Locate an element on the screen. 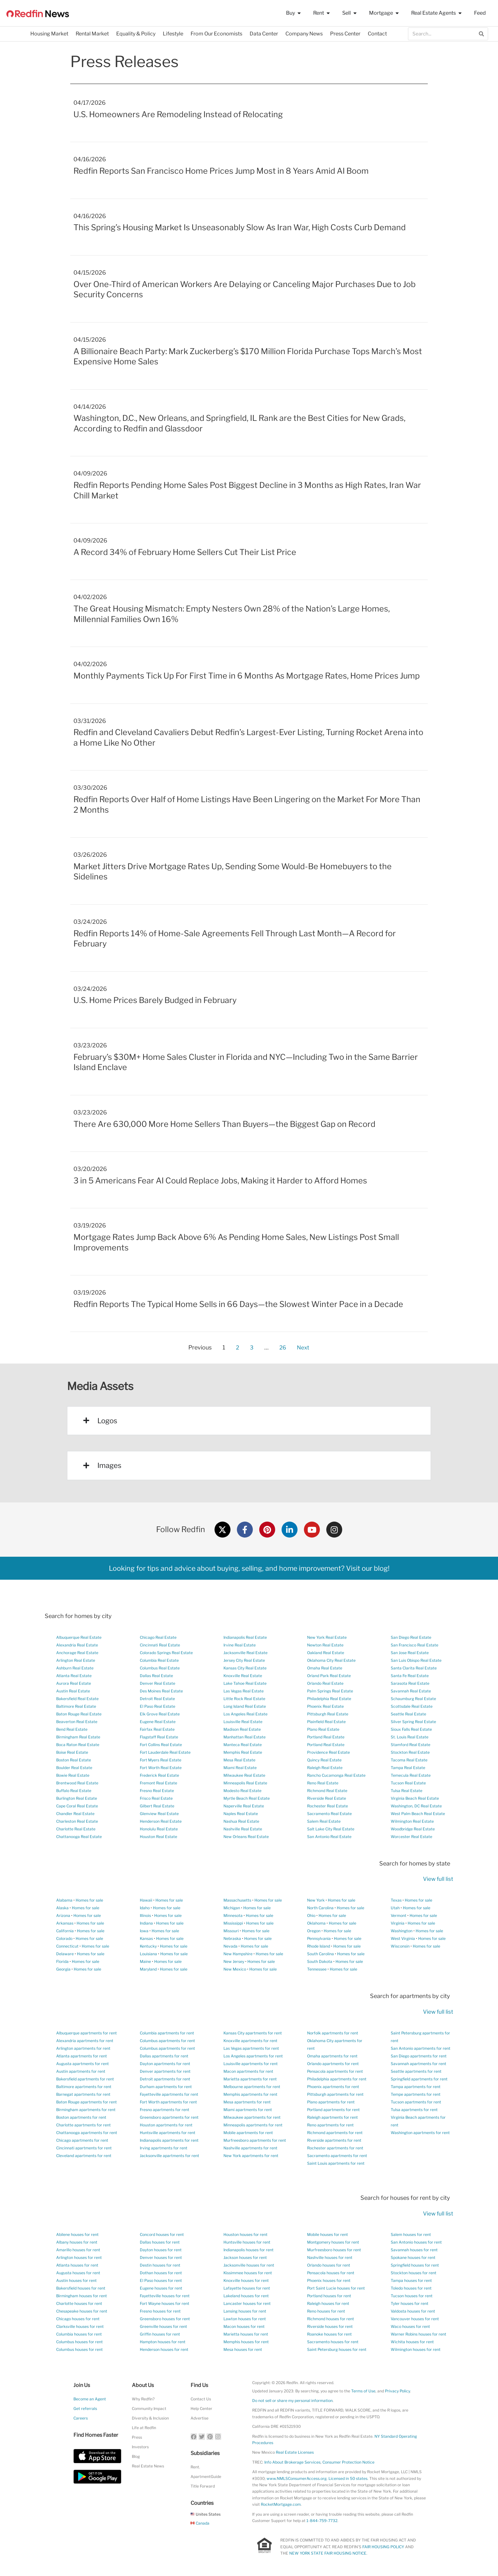  San Antonio apartments for rent is located at coordinates (420, 2048).